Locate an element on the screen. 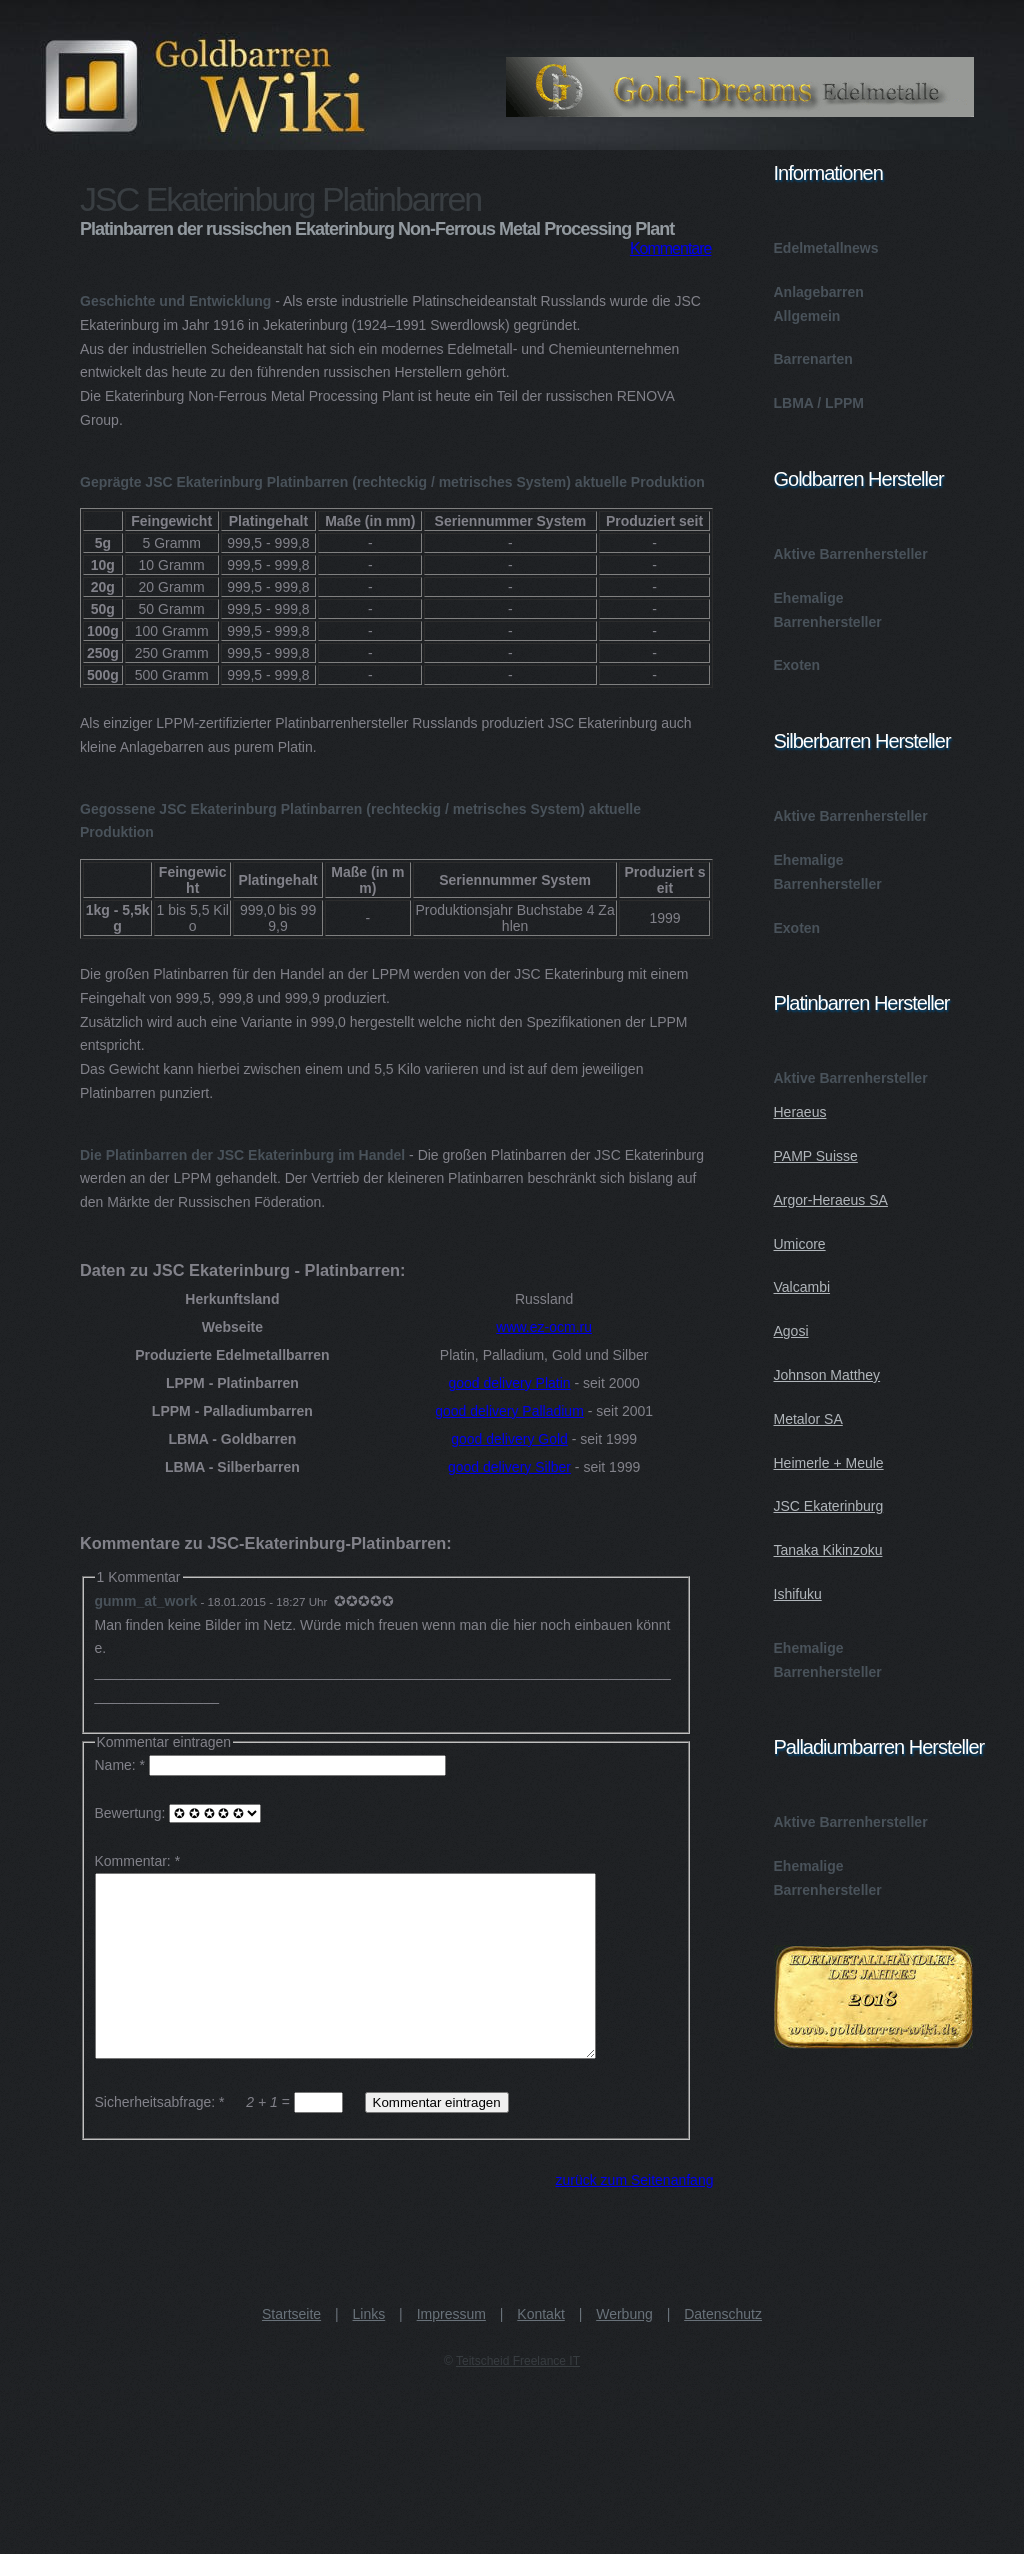 This screenshot has height=2554, width=1024. Metalor SA is located at coordinates (808, 1419).